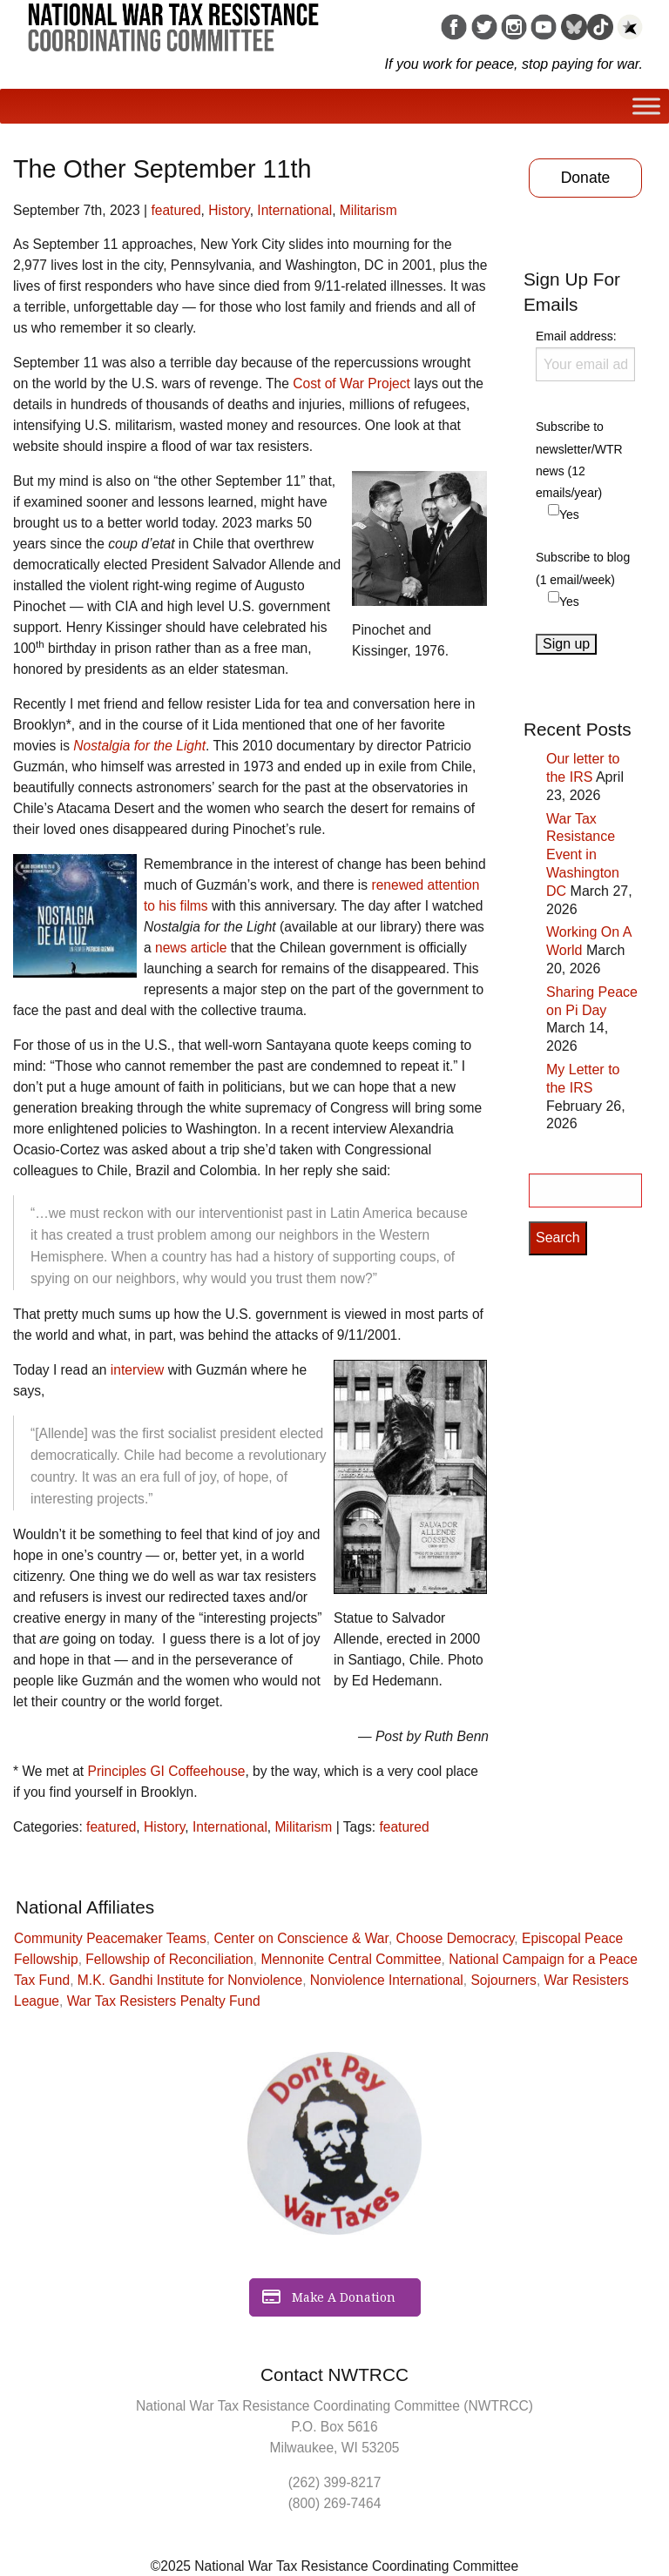 This screenshot has width=669, height=2576. What do you see at coordinates (386, 1980) in the screenshot?
I see `Nonviolence International` at bounding box center [386, 1980].